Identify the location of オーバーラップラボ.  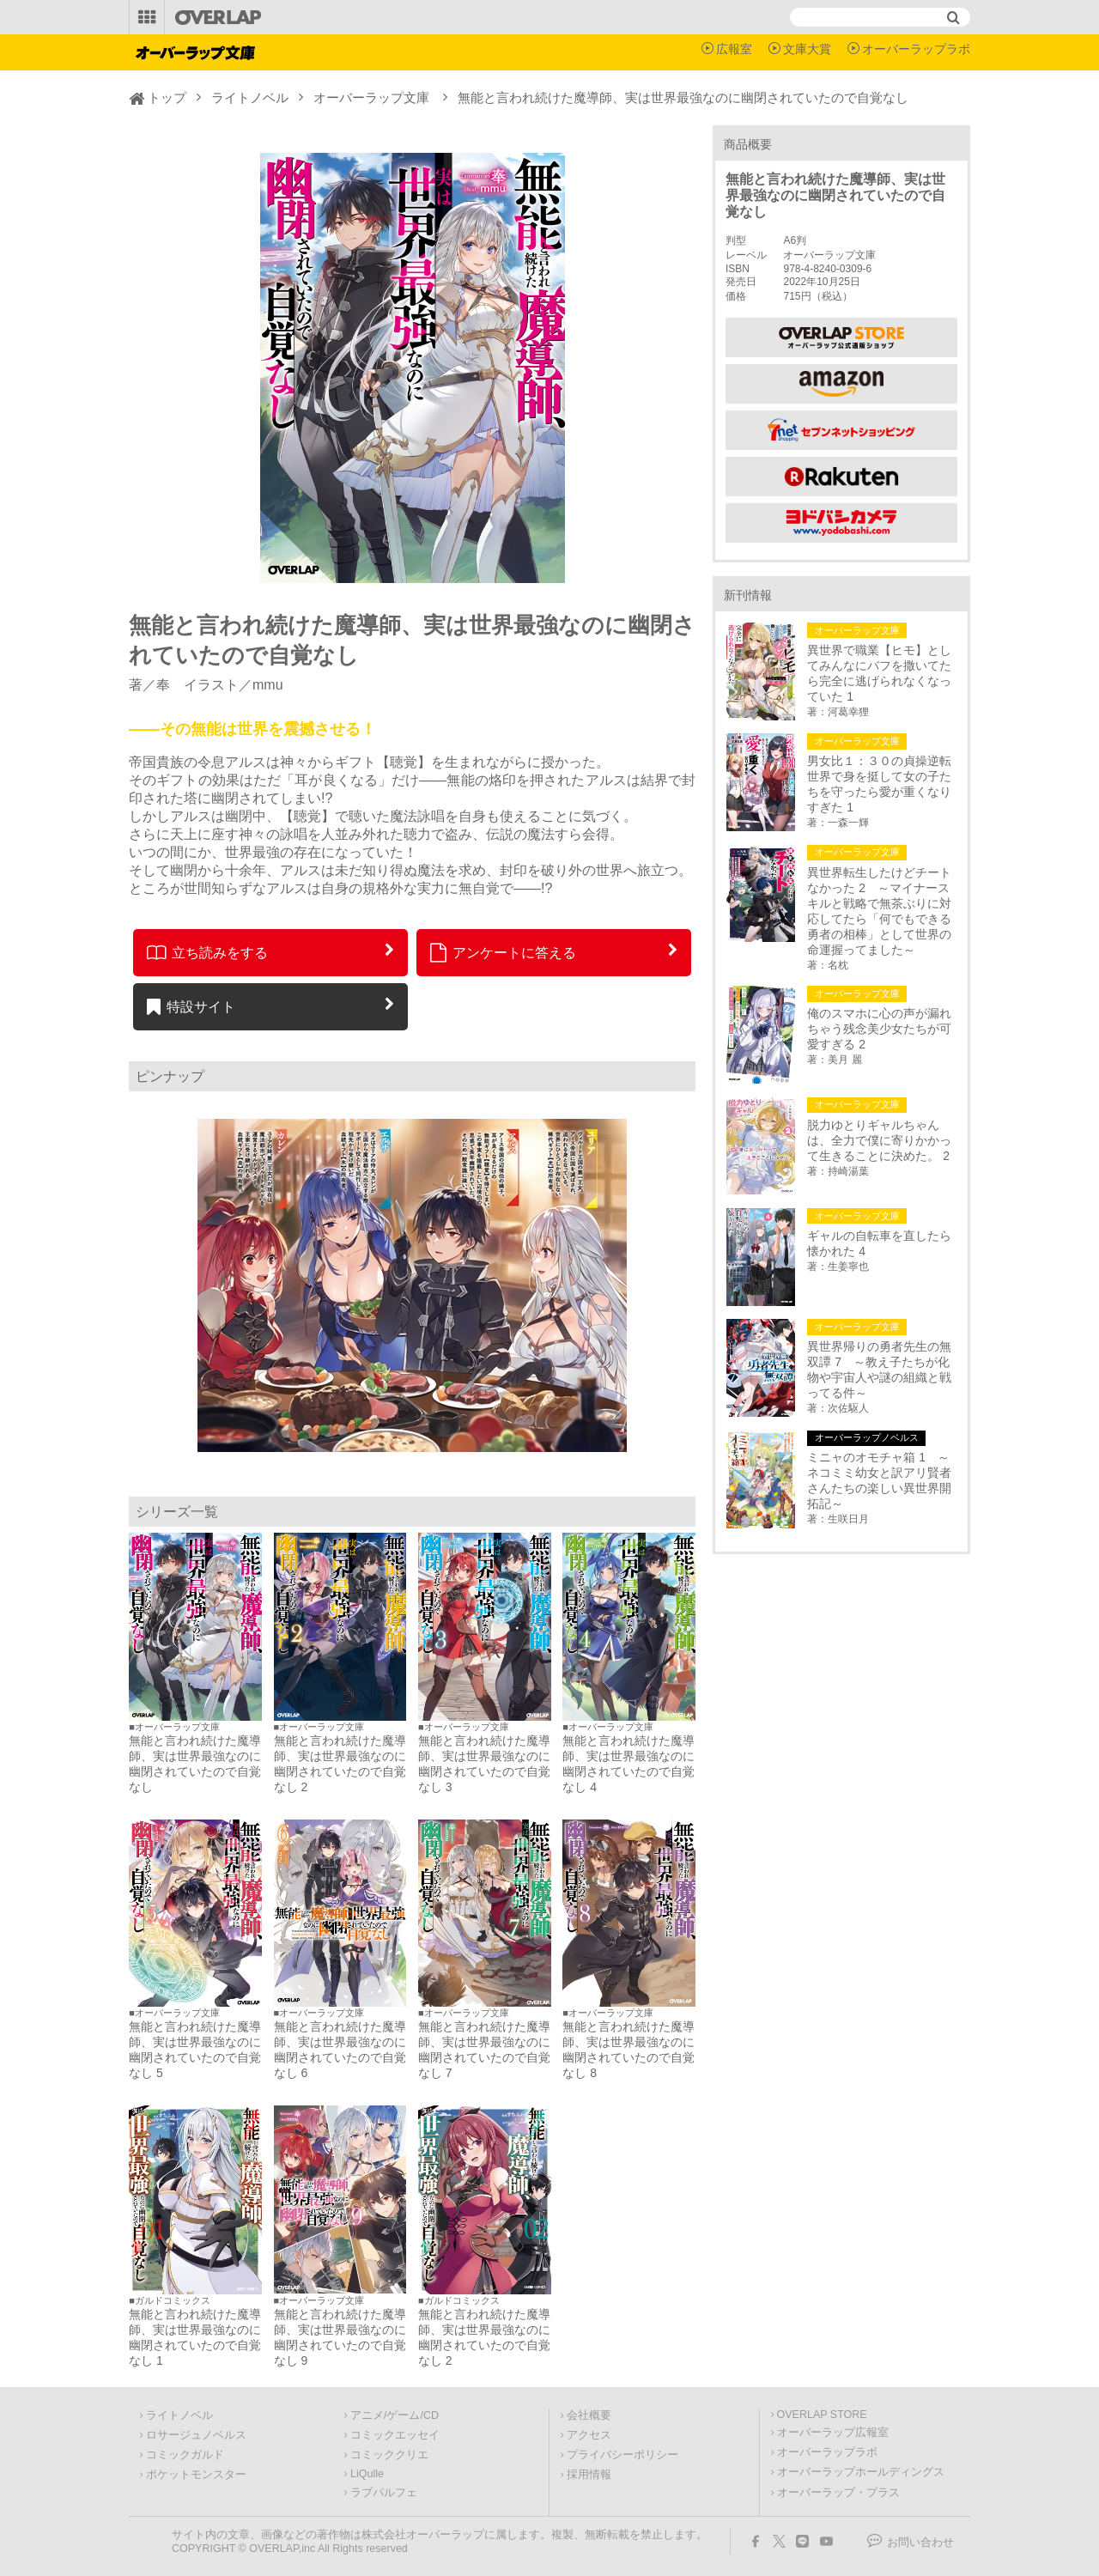
(916, 49).